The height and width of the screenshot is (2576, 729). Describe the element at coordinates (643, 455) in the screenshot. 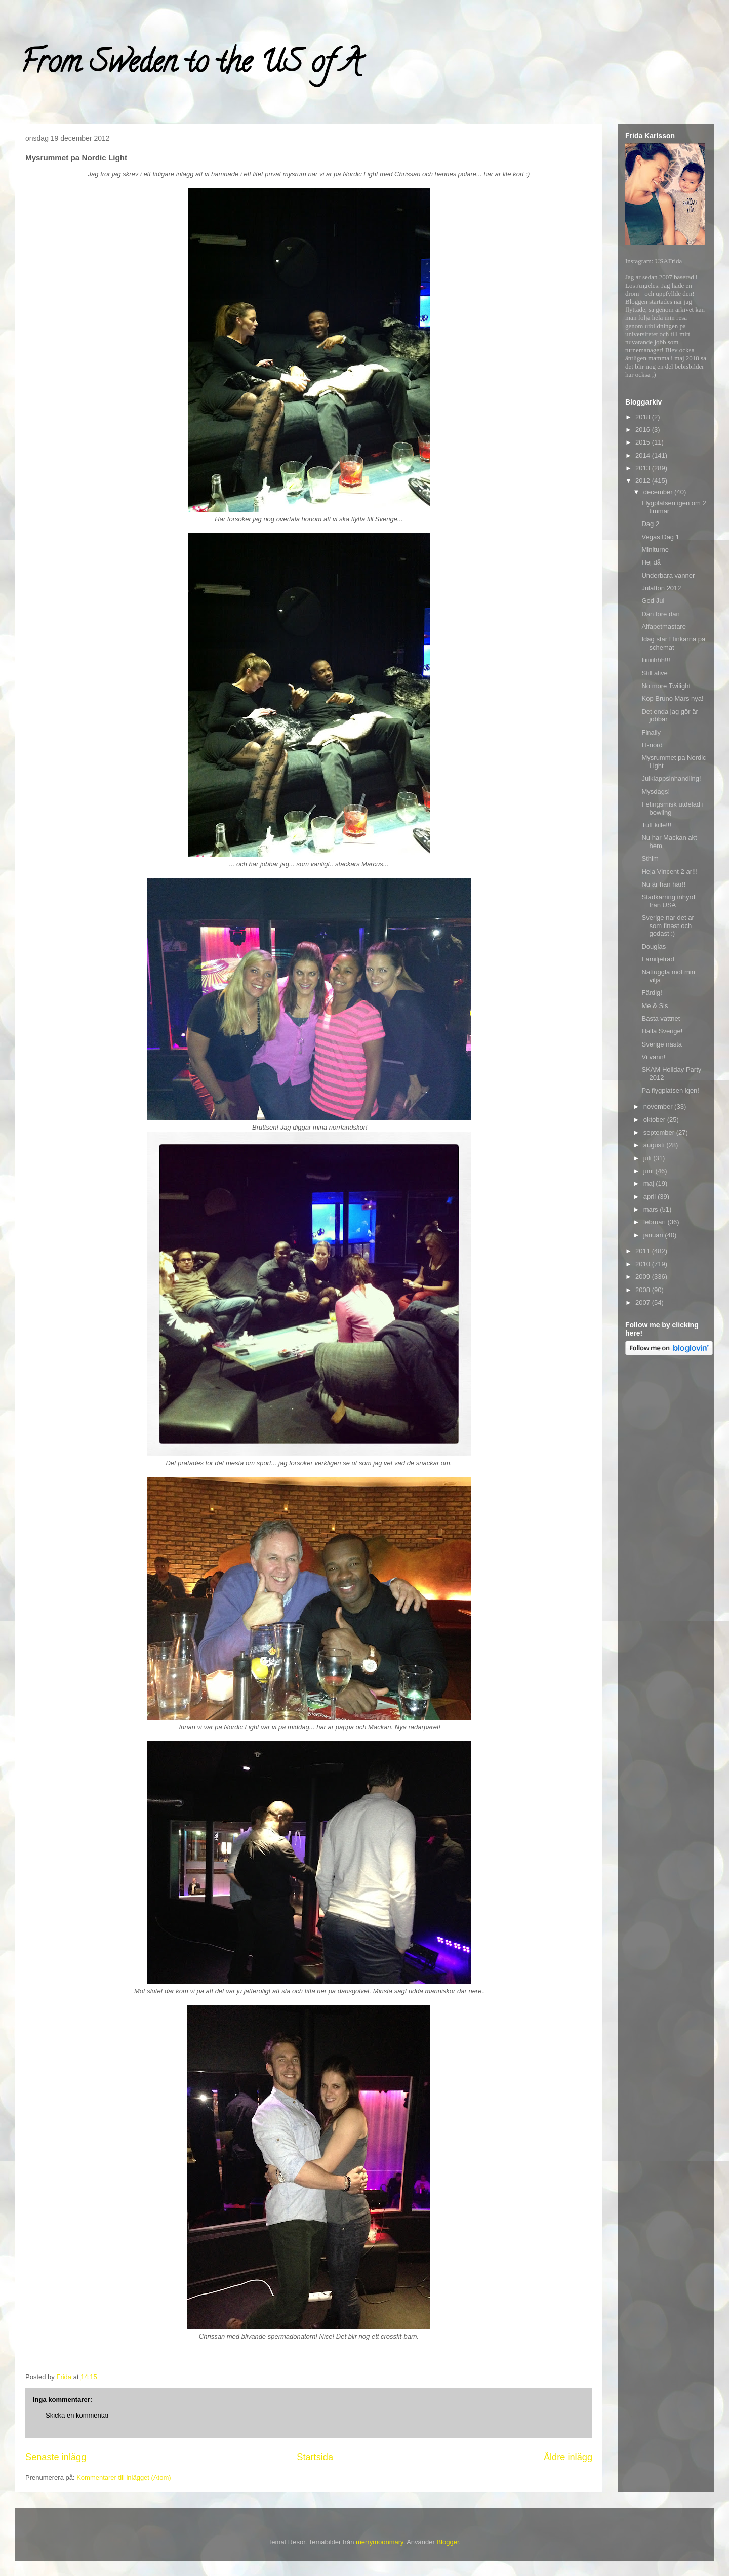

I see `2014` at that location.